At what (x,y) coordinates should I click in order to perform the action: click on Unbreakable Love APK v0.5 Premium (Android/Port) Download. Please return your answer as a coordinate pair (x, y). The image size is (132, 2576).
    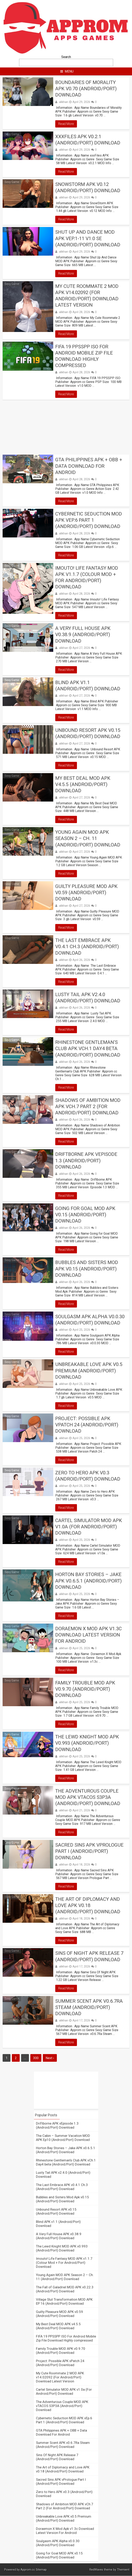
    Looking at the image, I should click on (88, 1371).